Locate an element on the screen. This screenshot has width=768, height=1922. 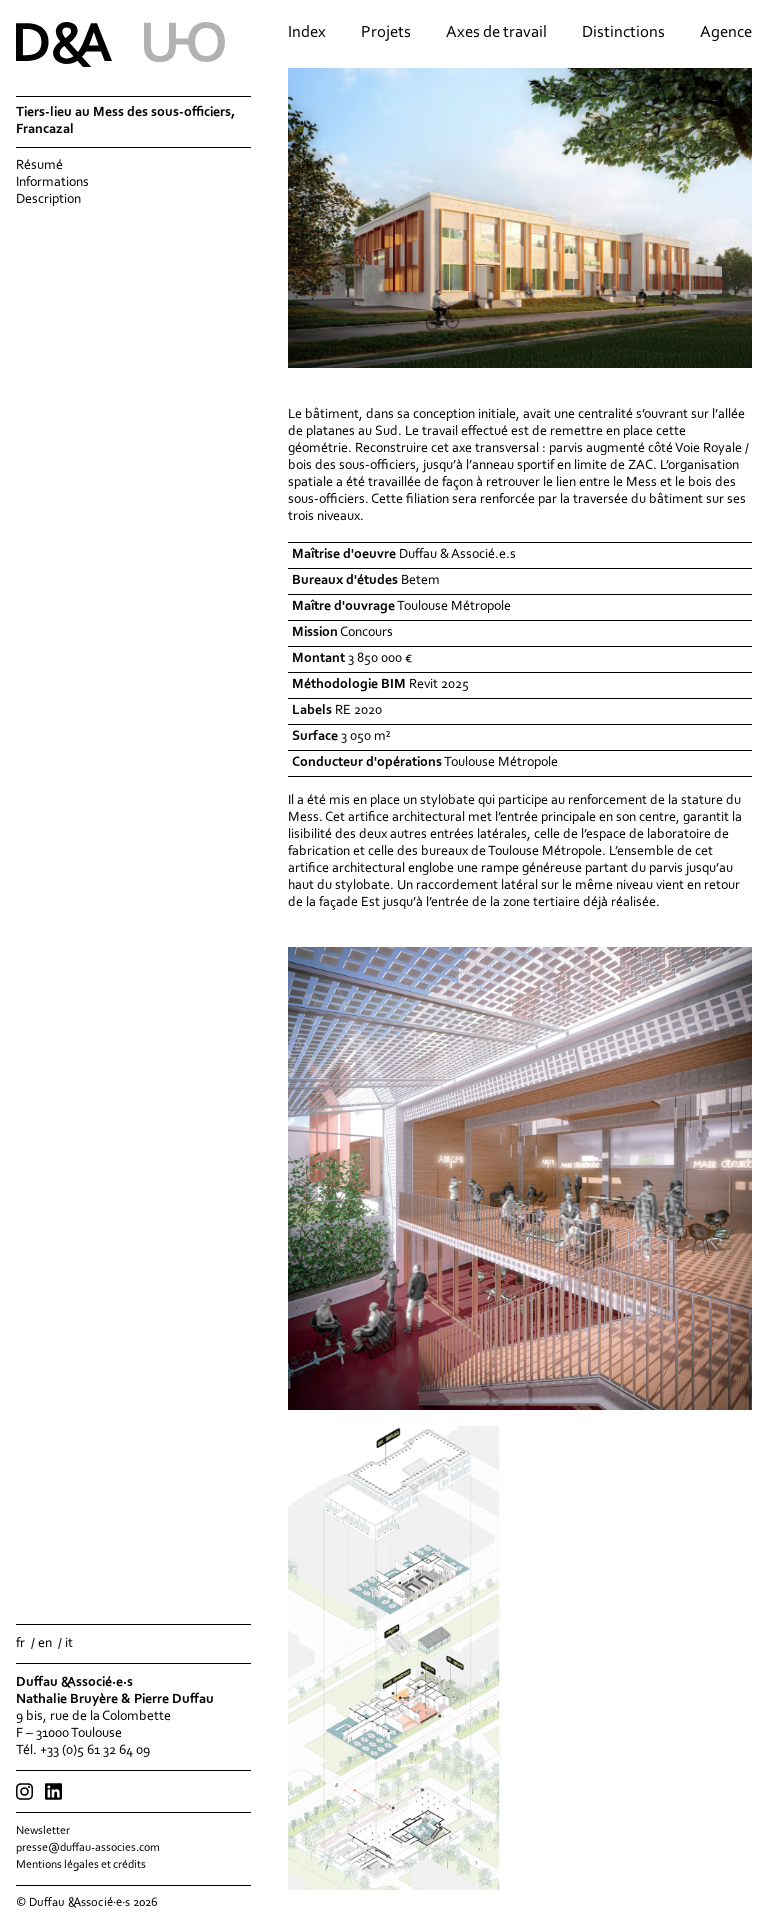
fr is located at coordinates (20, 1644).